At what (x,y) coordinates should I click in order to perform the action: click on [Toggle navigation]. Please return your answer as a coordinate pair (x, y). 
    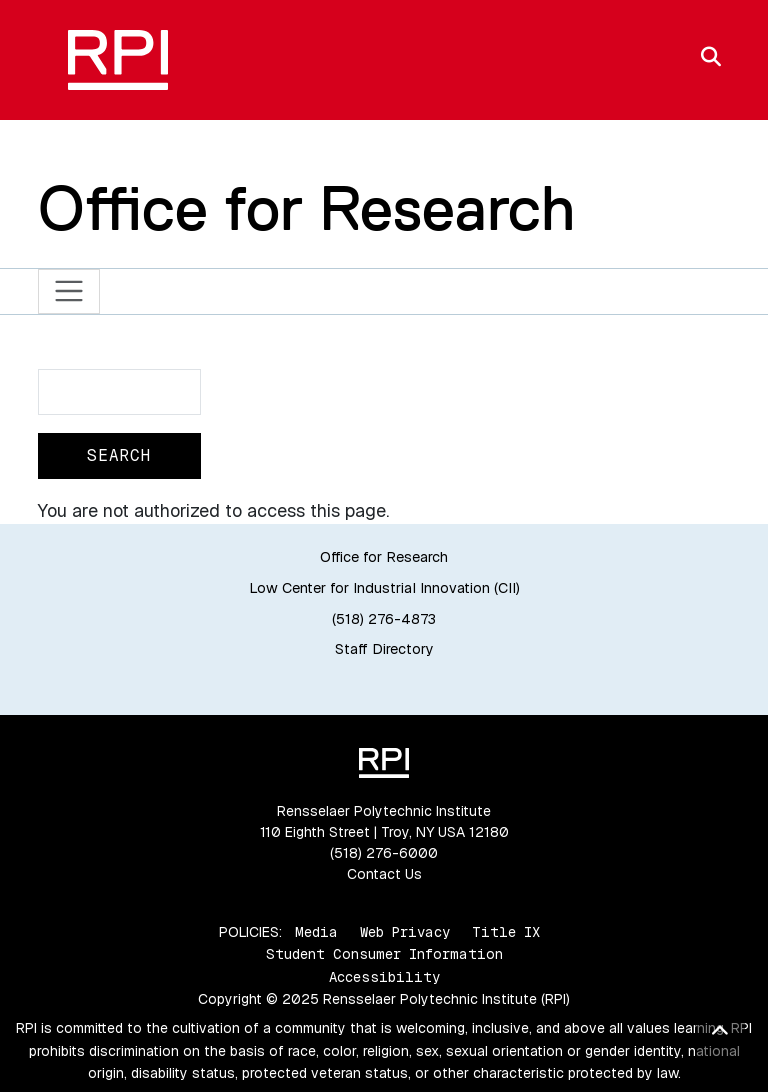
    Looking at the image, I should click on (69, 291).